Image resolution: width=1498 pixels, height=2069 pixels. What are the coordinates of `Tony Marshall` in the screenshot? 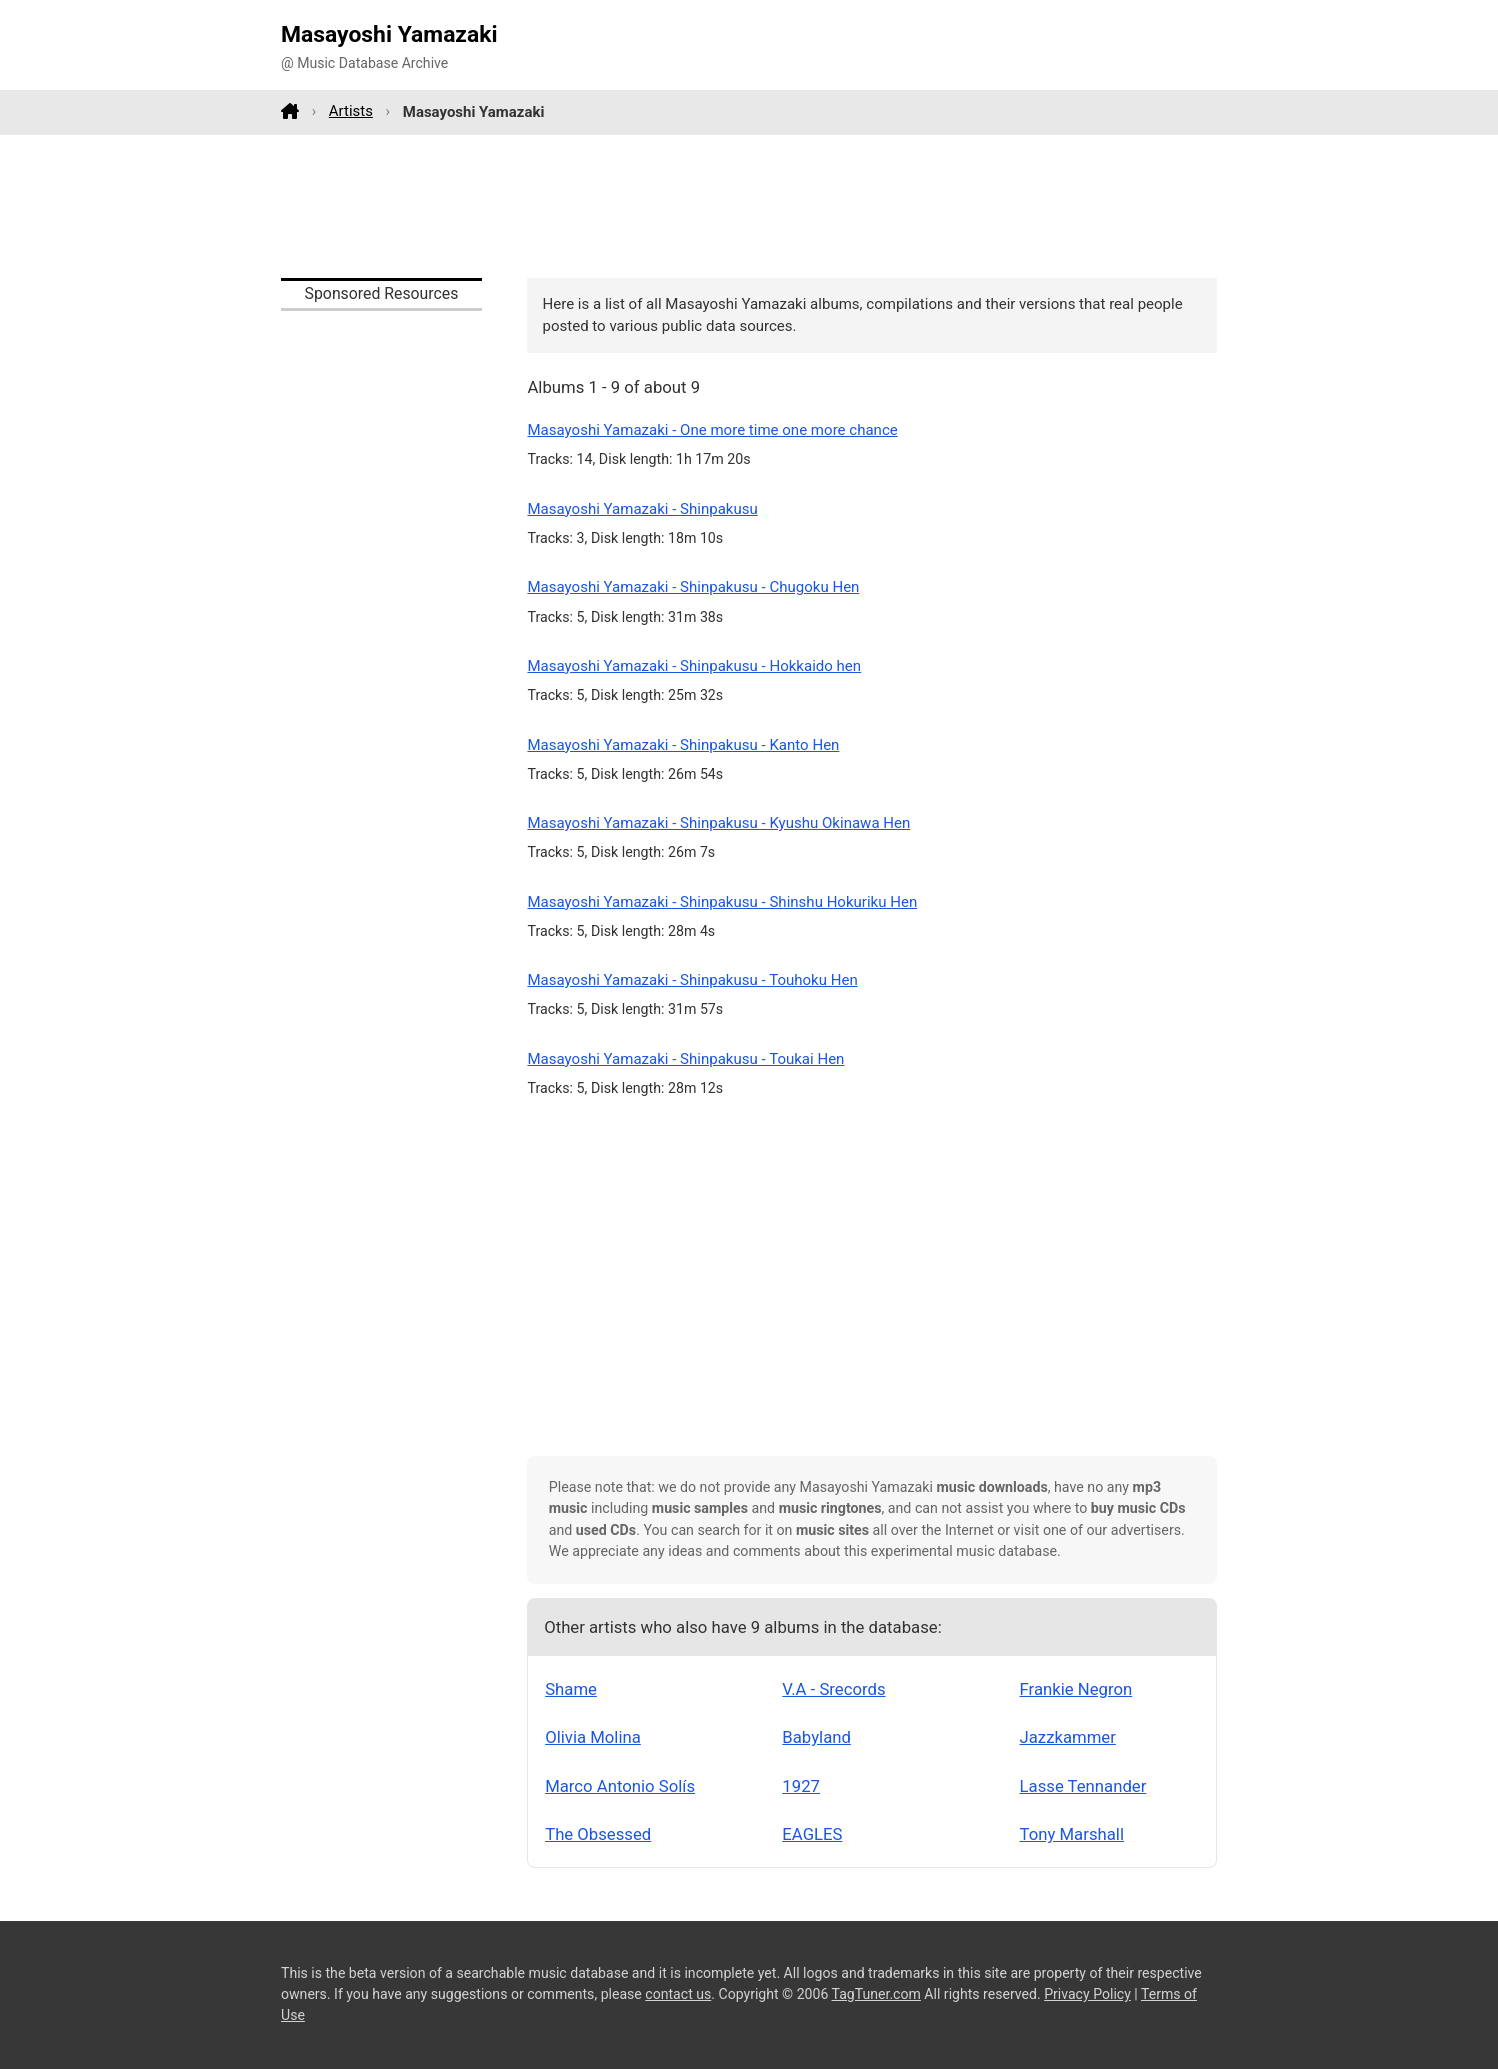 It's located at (1072, 1834).